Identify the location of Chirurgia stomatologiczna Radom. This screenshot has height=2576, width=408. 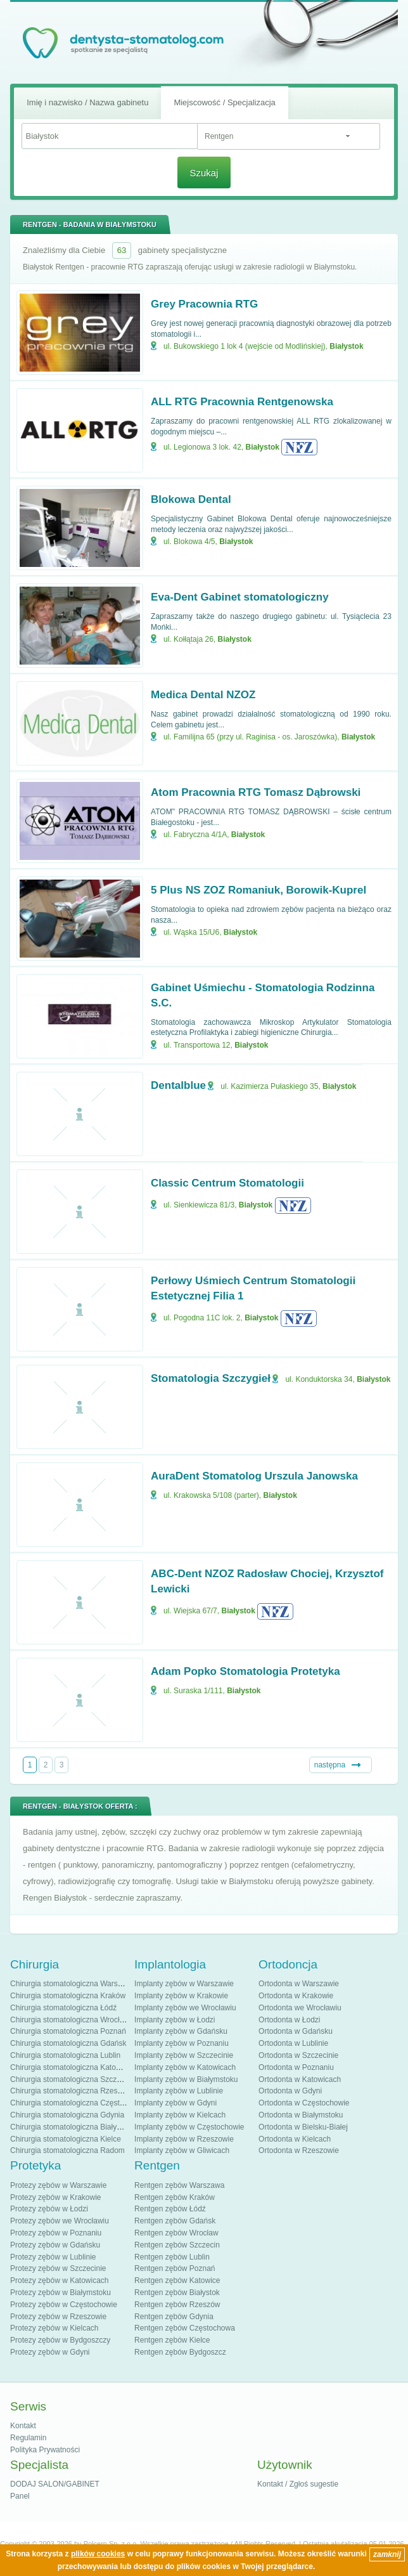
(67, 2150).